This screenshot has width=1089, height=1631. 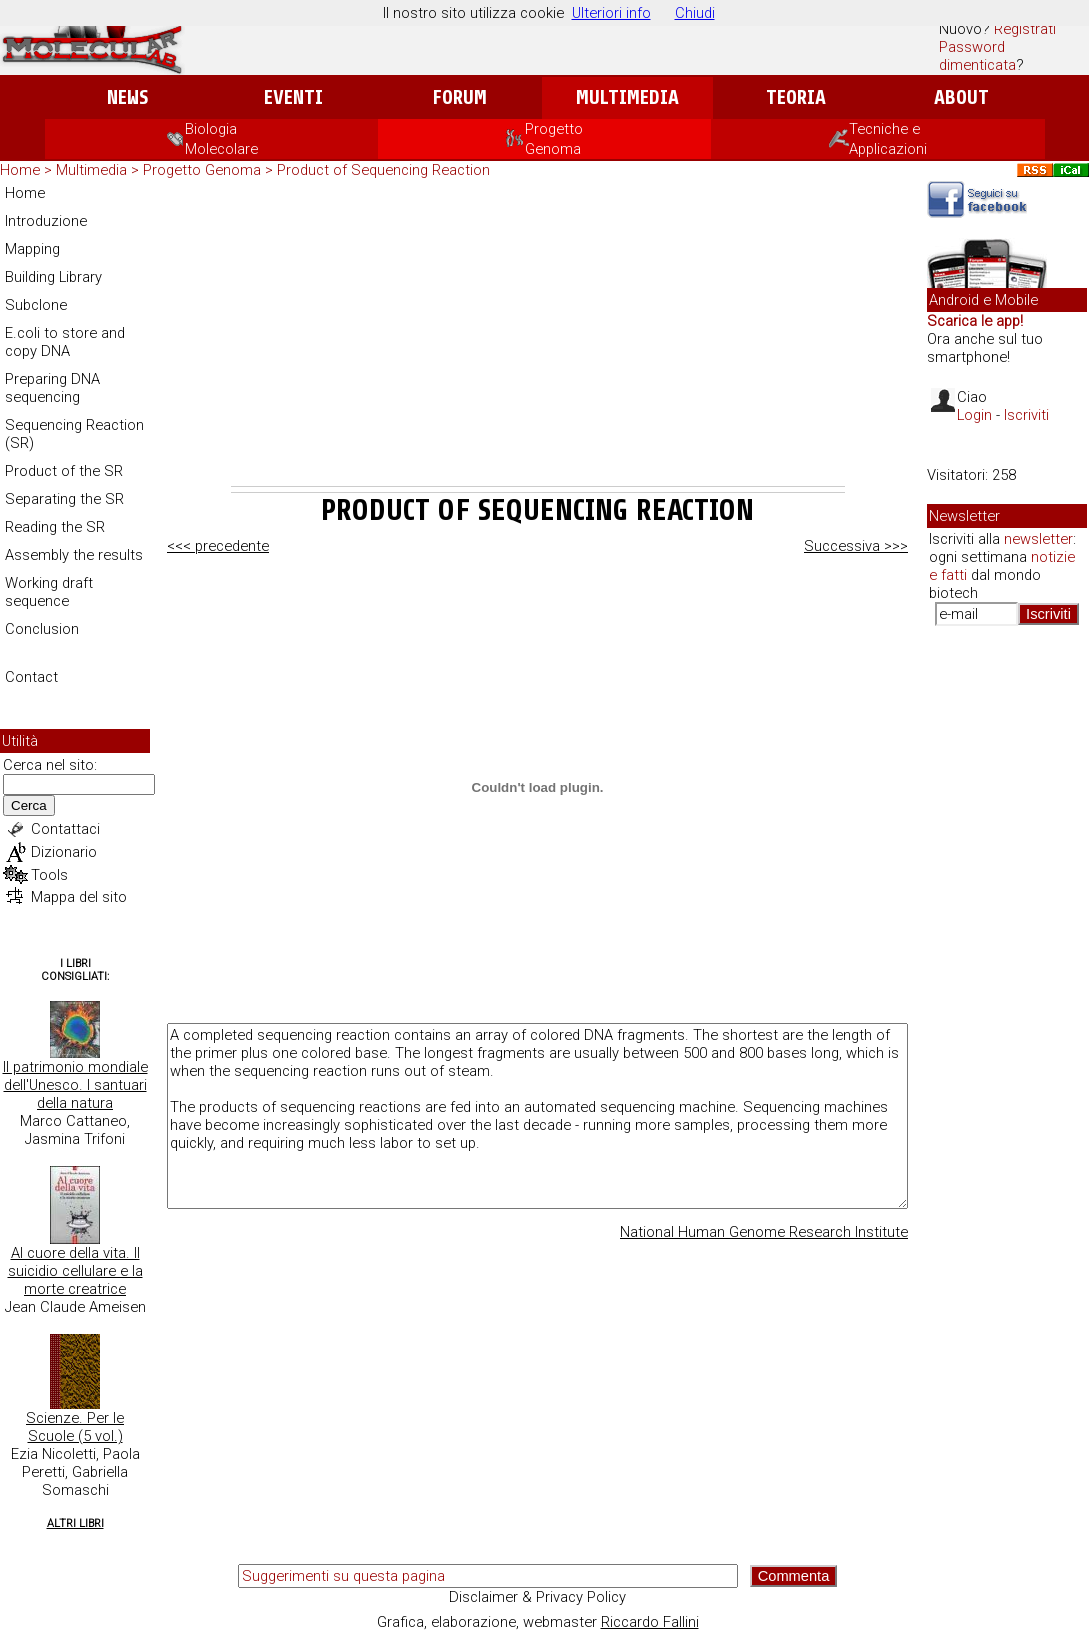 I want to click on Mappa del sito, so click(x=79, y=897).